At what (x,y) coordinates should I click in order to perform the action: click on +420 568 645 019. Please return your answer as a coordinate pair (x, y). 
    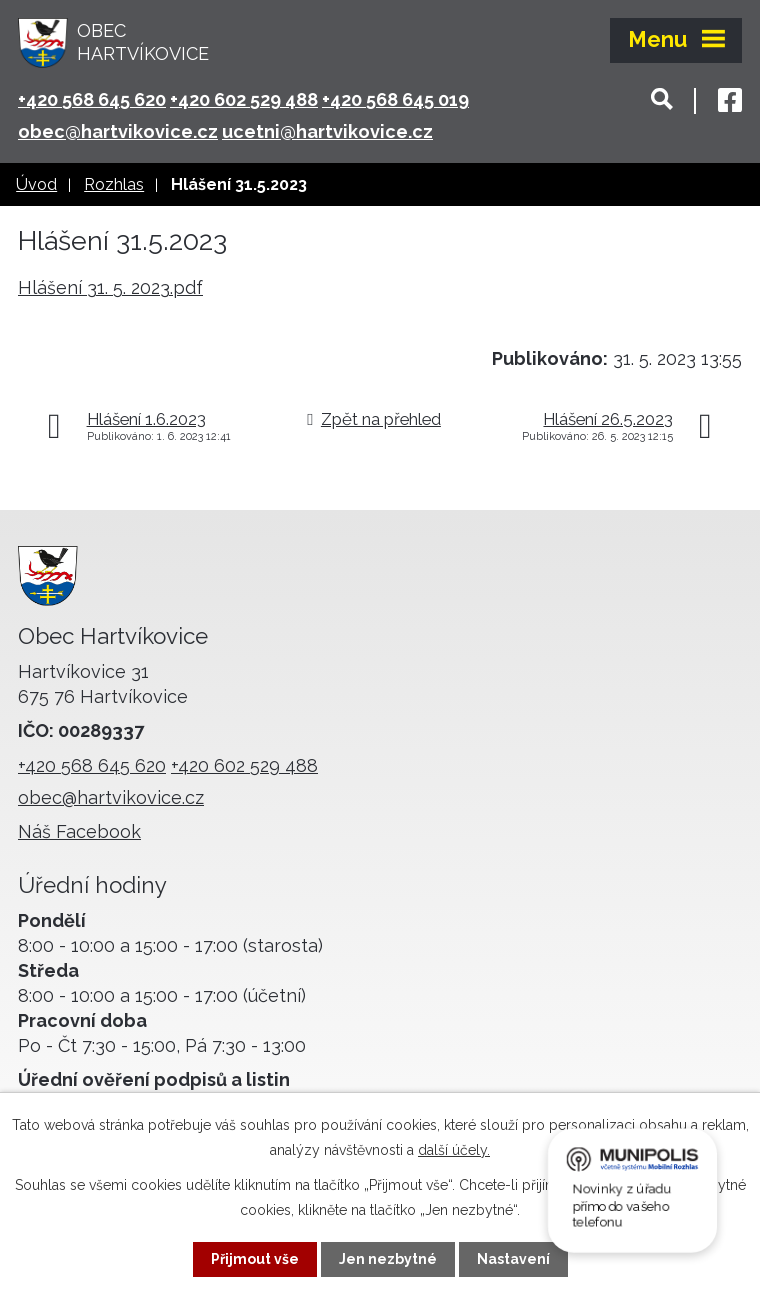
    Looking at the image, I should click on (395, 99).